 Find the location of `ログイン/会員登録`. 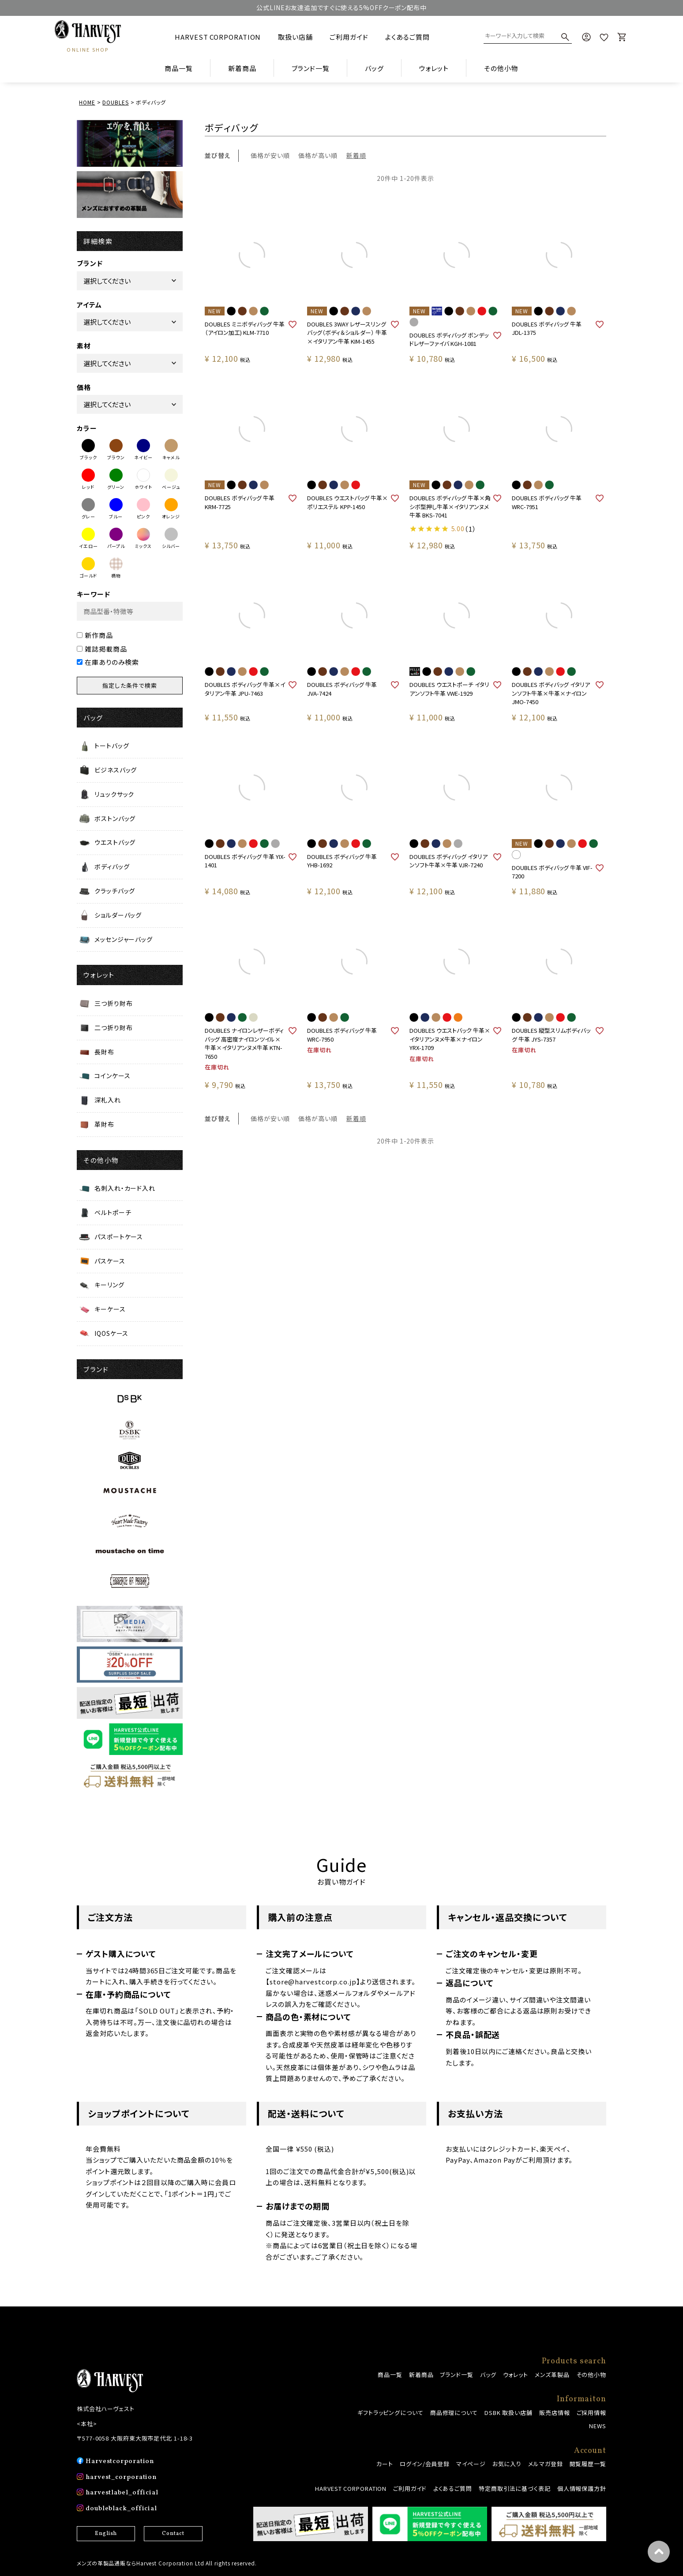

ログイン/会員登録 is located at coordinates (425, 2464).